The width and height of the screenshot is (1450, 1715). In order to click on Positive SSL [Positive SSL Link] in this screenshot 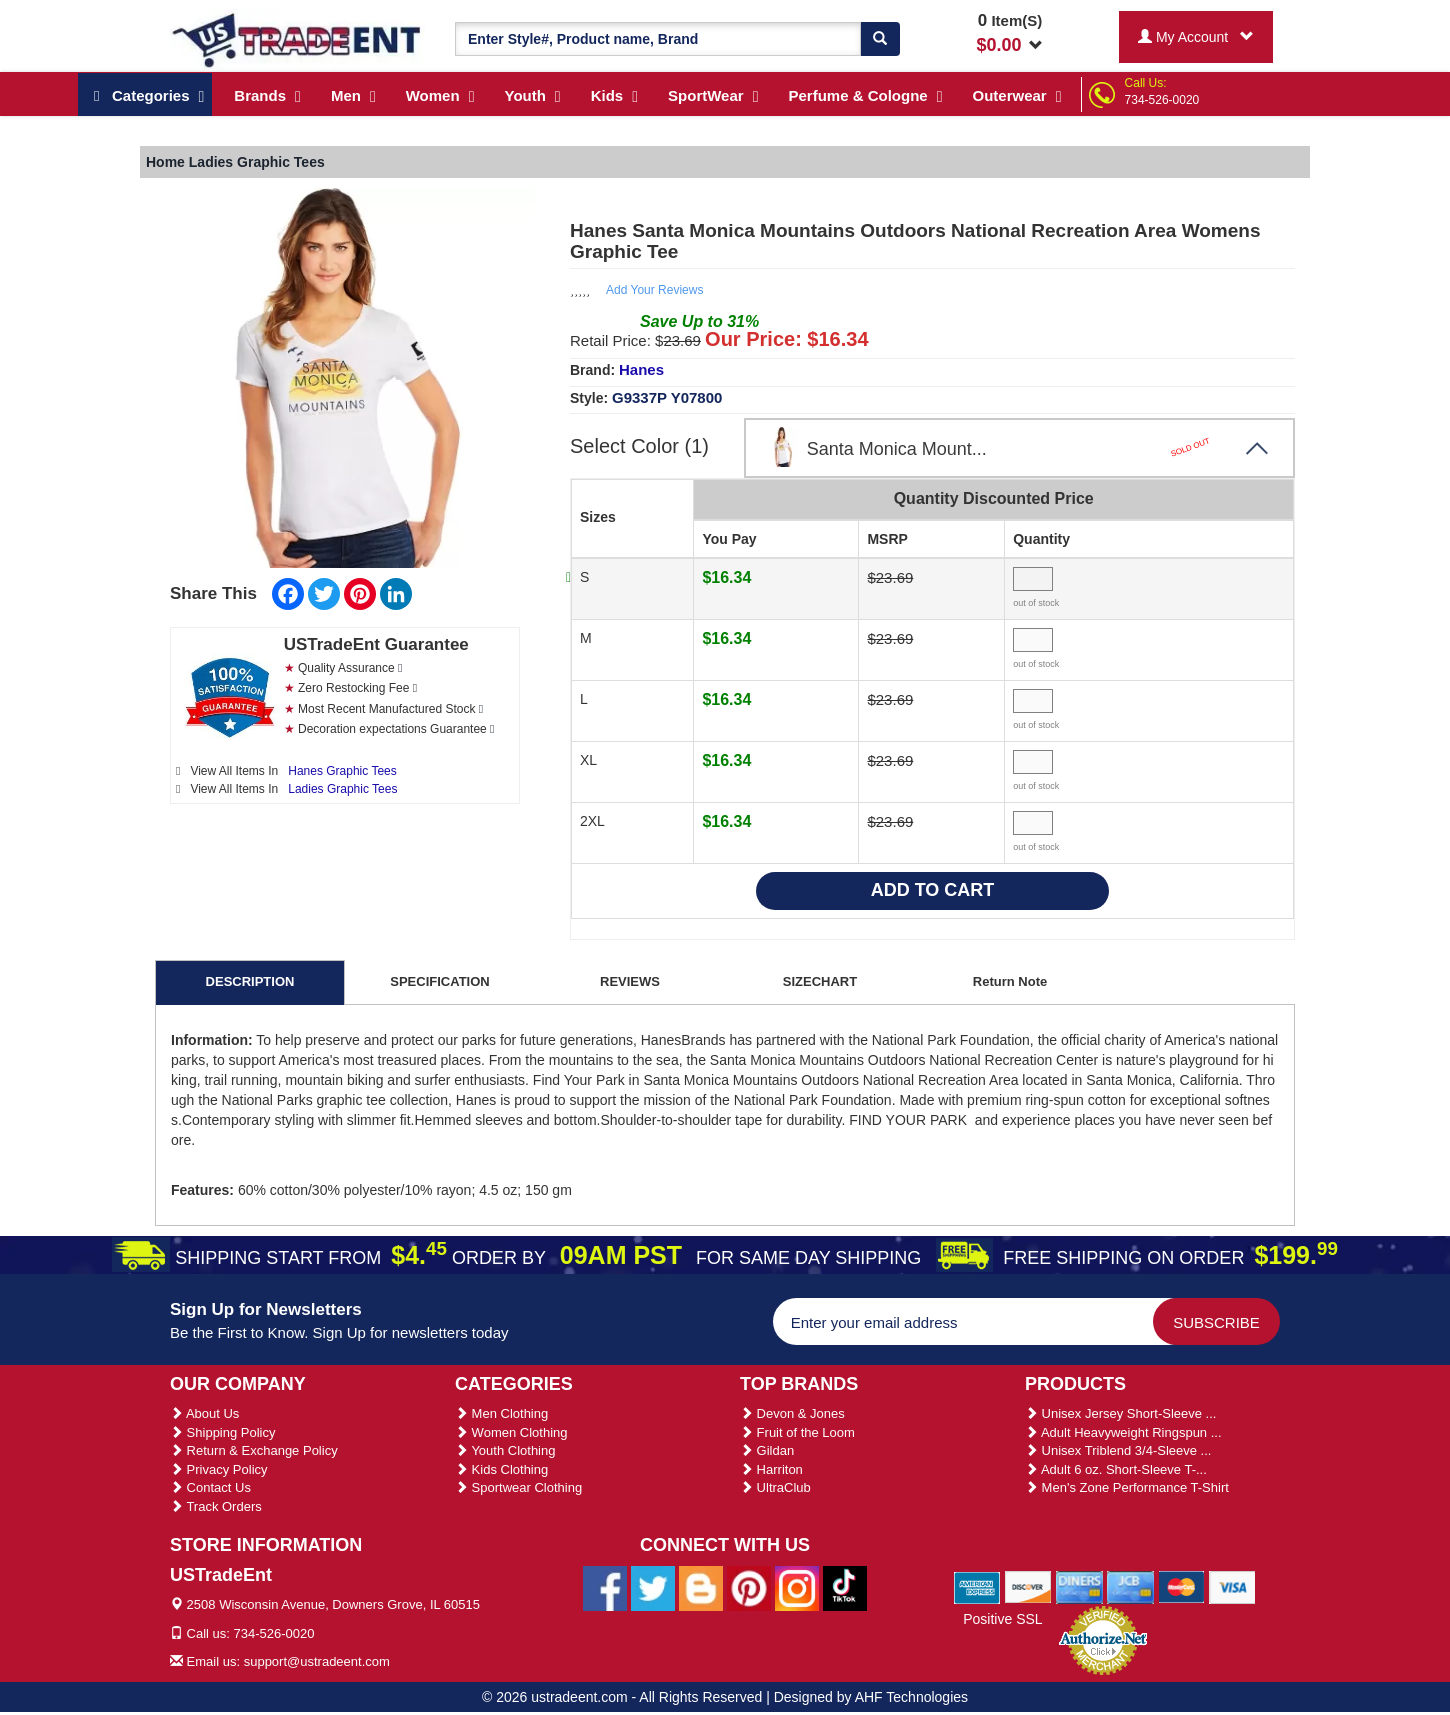, I will do `click(1002, 1619)`.